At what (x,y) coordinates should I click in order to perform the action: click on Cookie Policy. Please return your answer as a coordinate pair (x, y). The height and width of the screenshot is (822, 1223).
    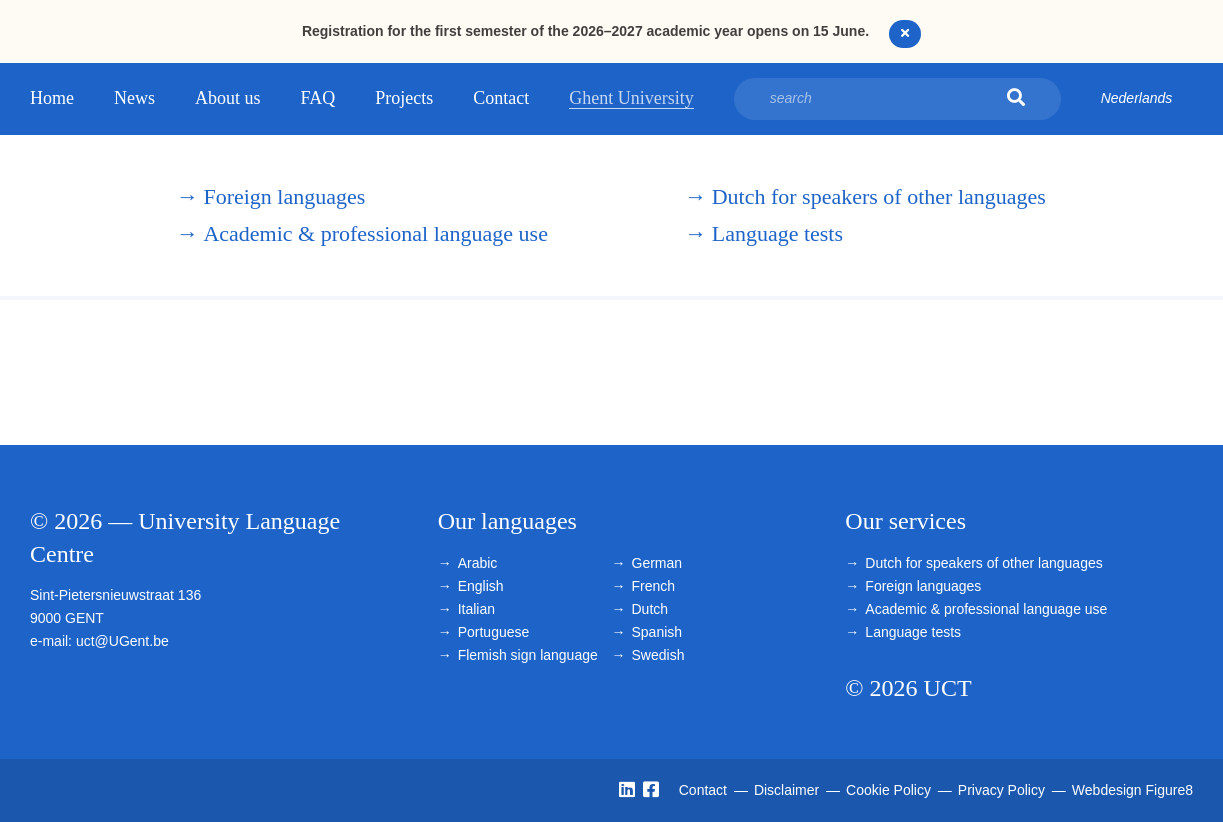
    Looking at the image, I should click on (890, 790).